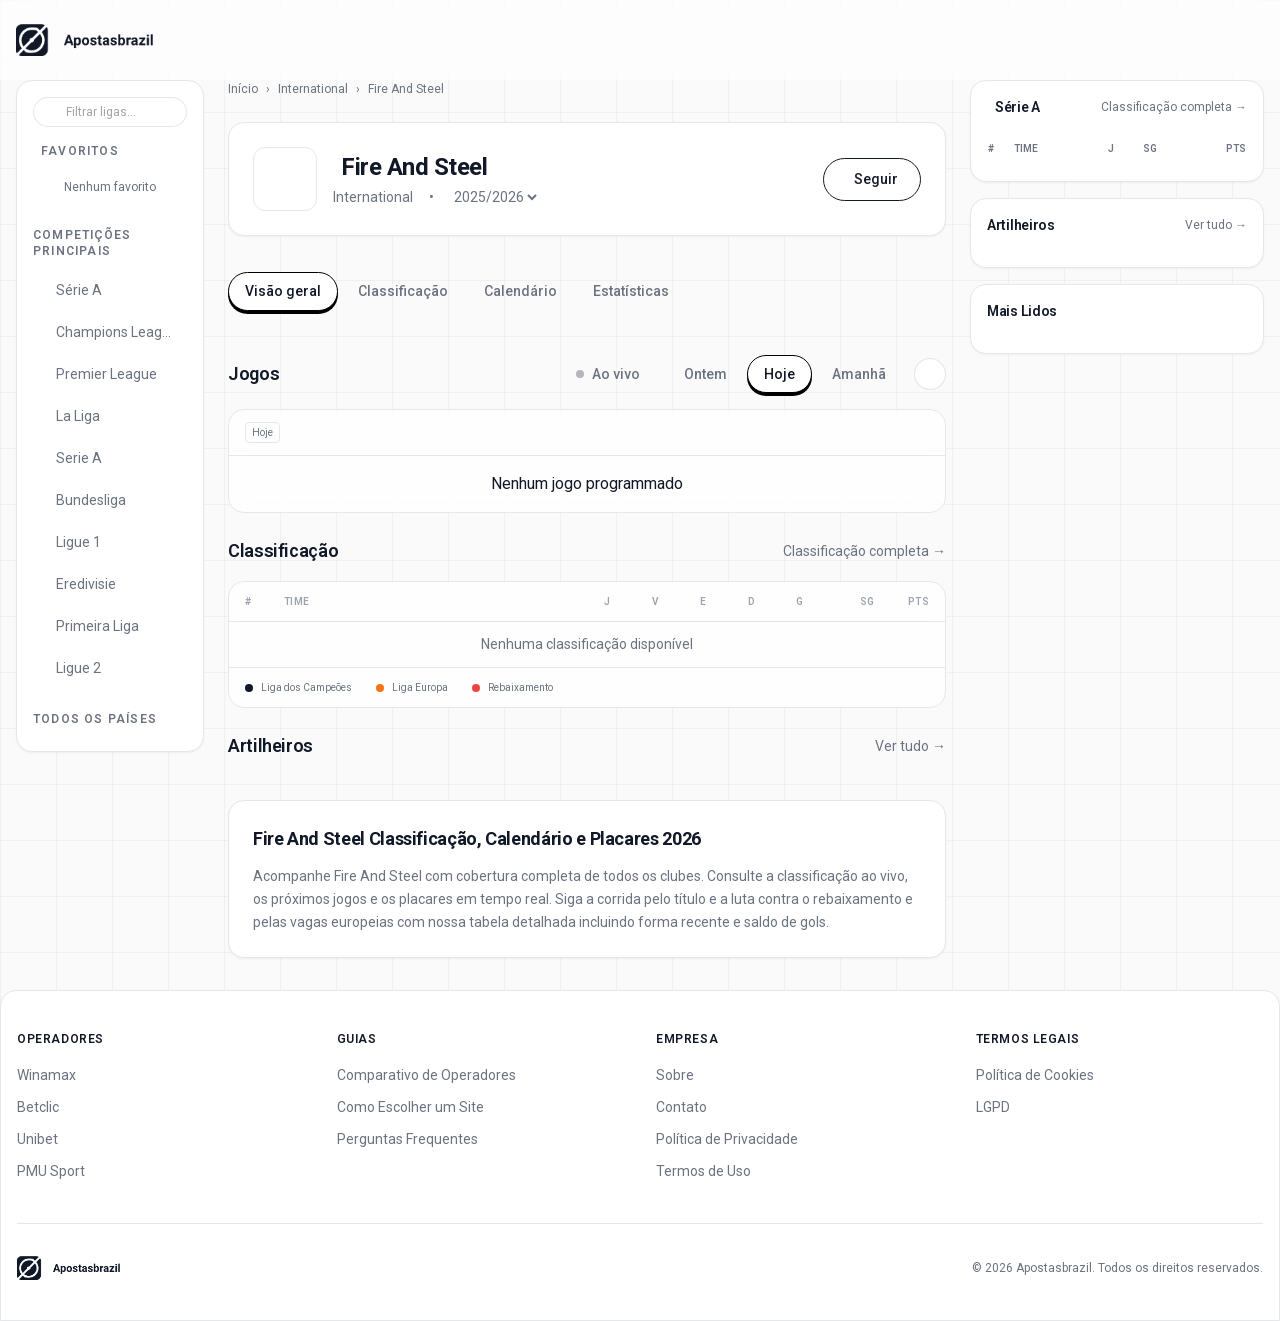 The width and height of the screenshot is (1280, 1321). Describe the element at coordinates (46, 1075) in the screenshot. I see `Winamax` at that location.